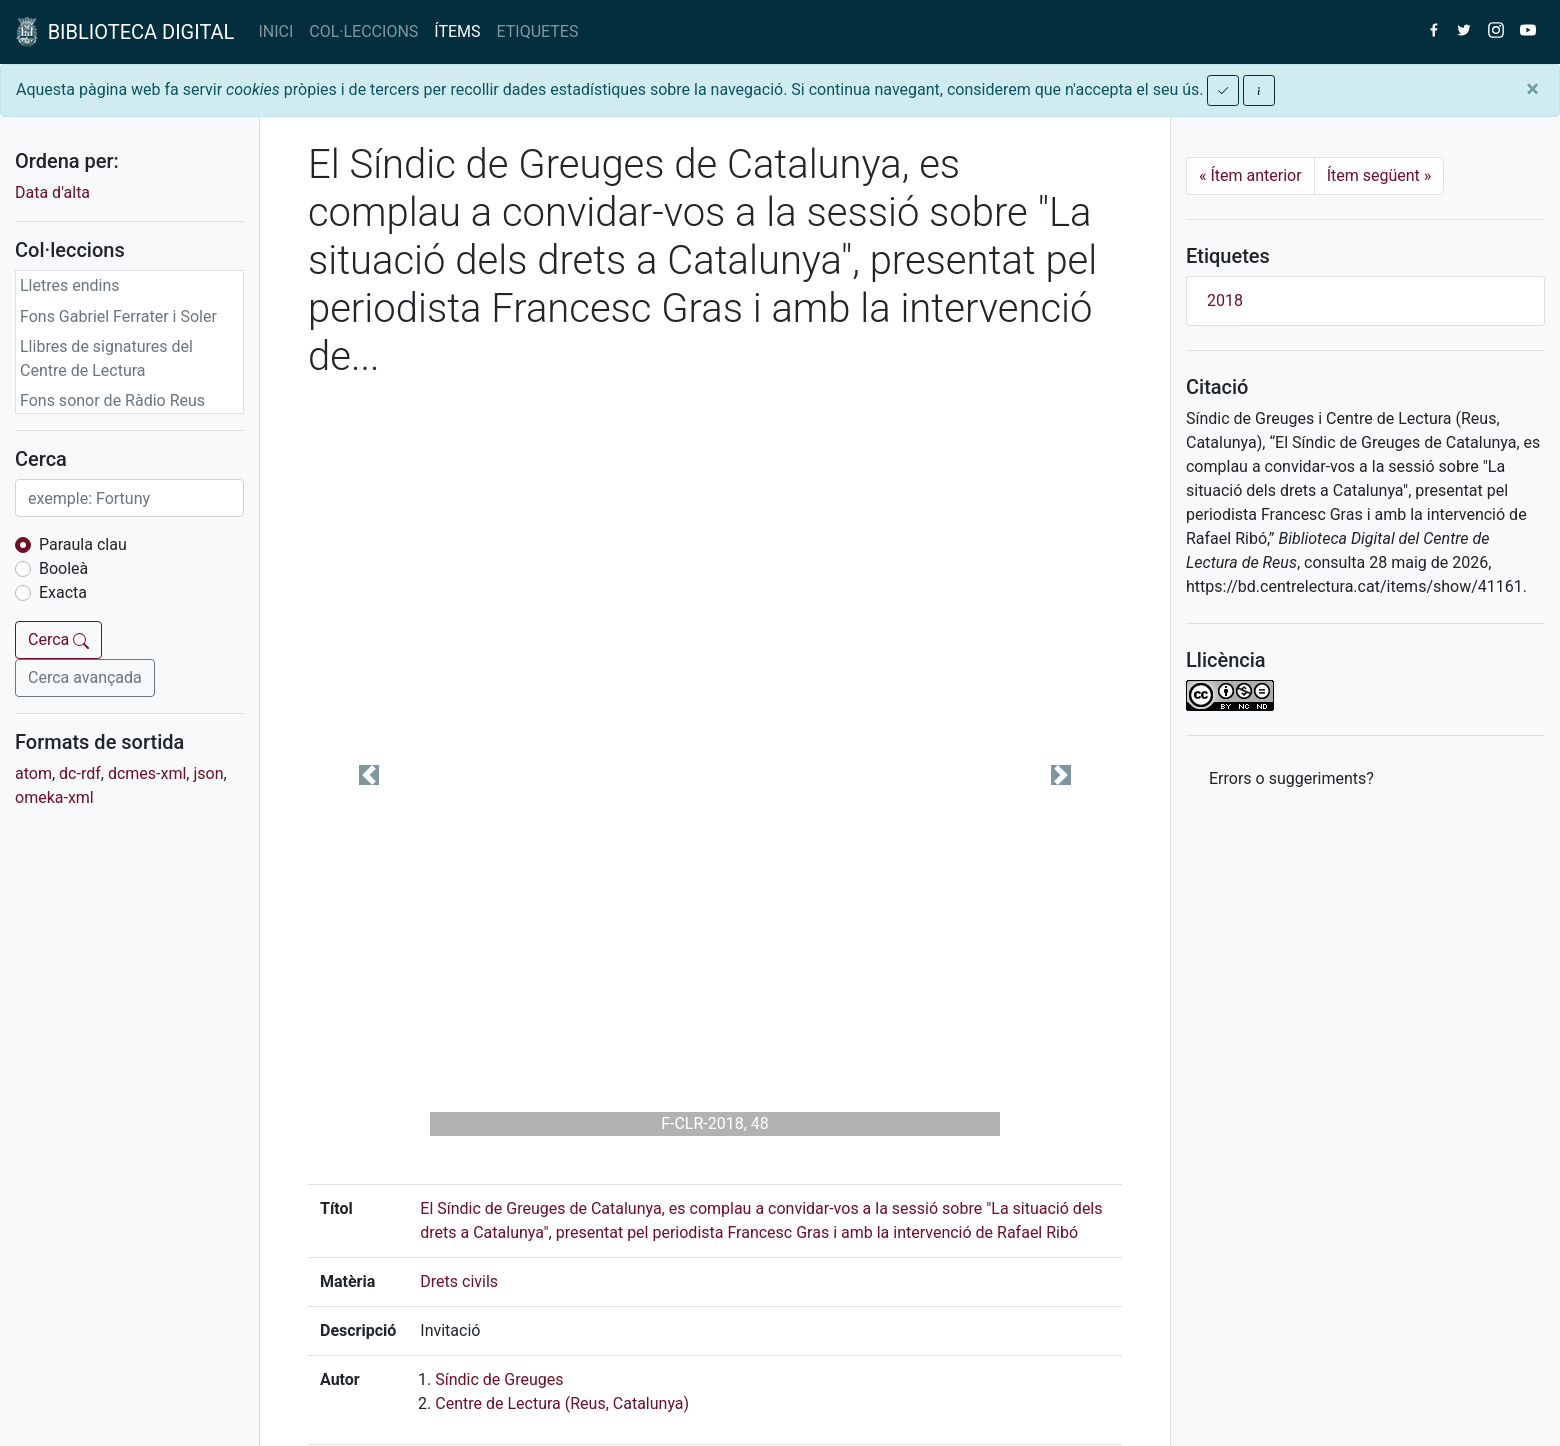  I want to click on Lletres endins, so click(70, 285).